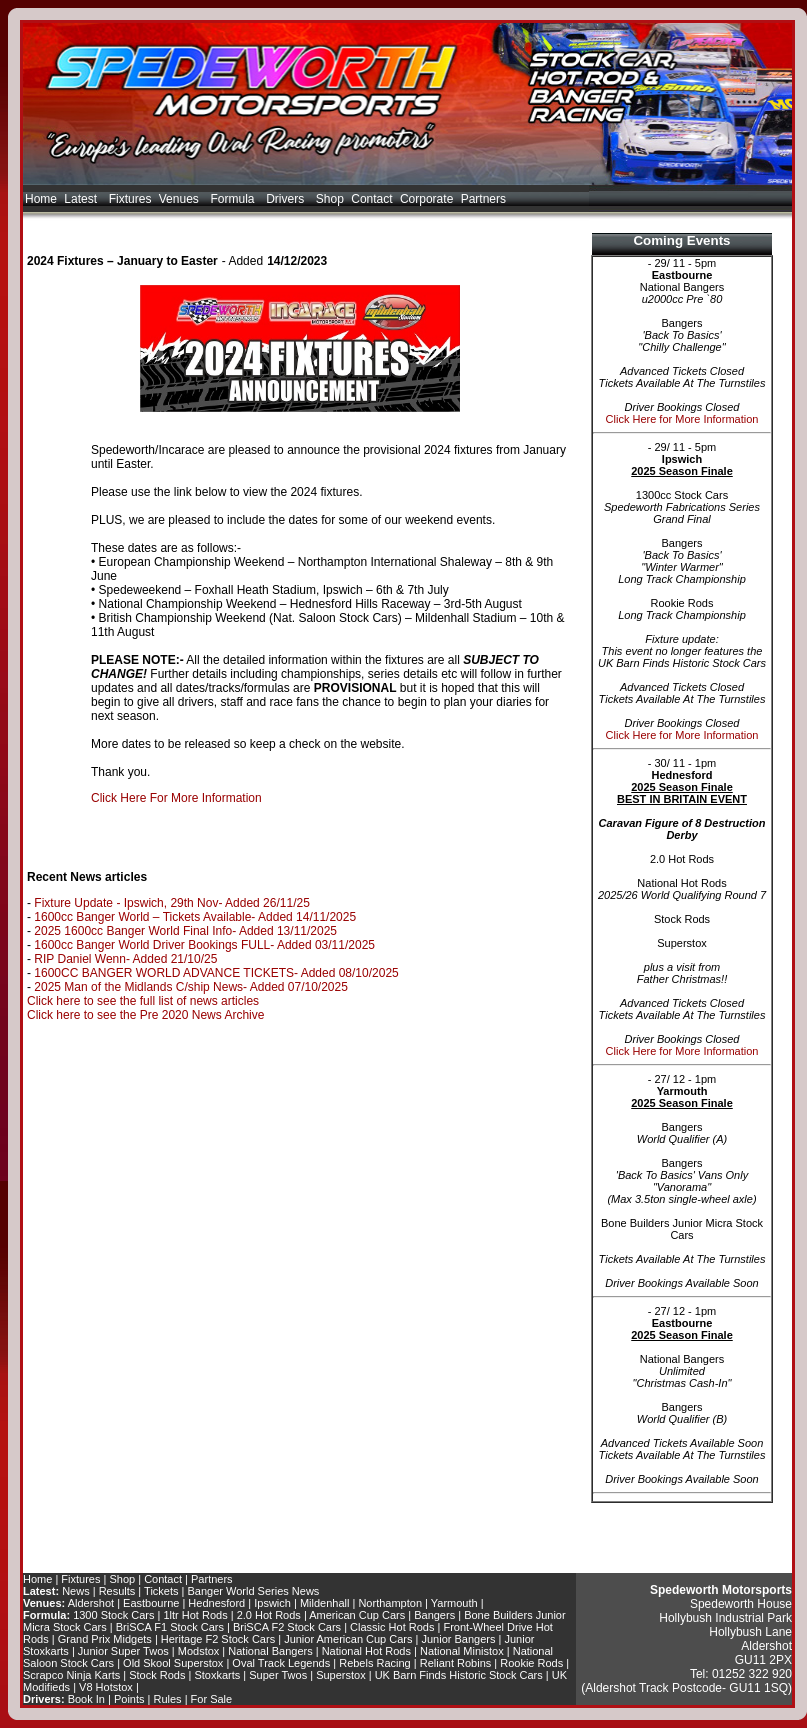 The image size is (807, 1728). What do you see at coordinates (204, 945) in the screenshot?
I see `1600cc Banger World Driver Bookings FULL- Added 03/11/2025` at bounding box center [204, 945].